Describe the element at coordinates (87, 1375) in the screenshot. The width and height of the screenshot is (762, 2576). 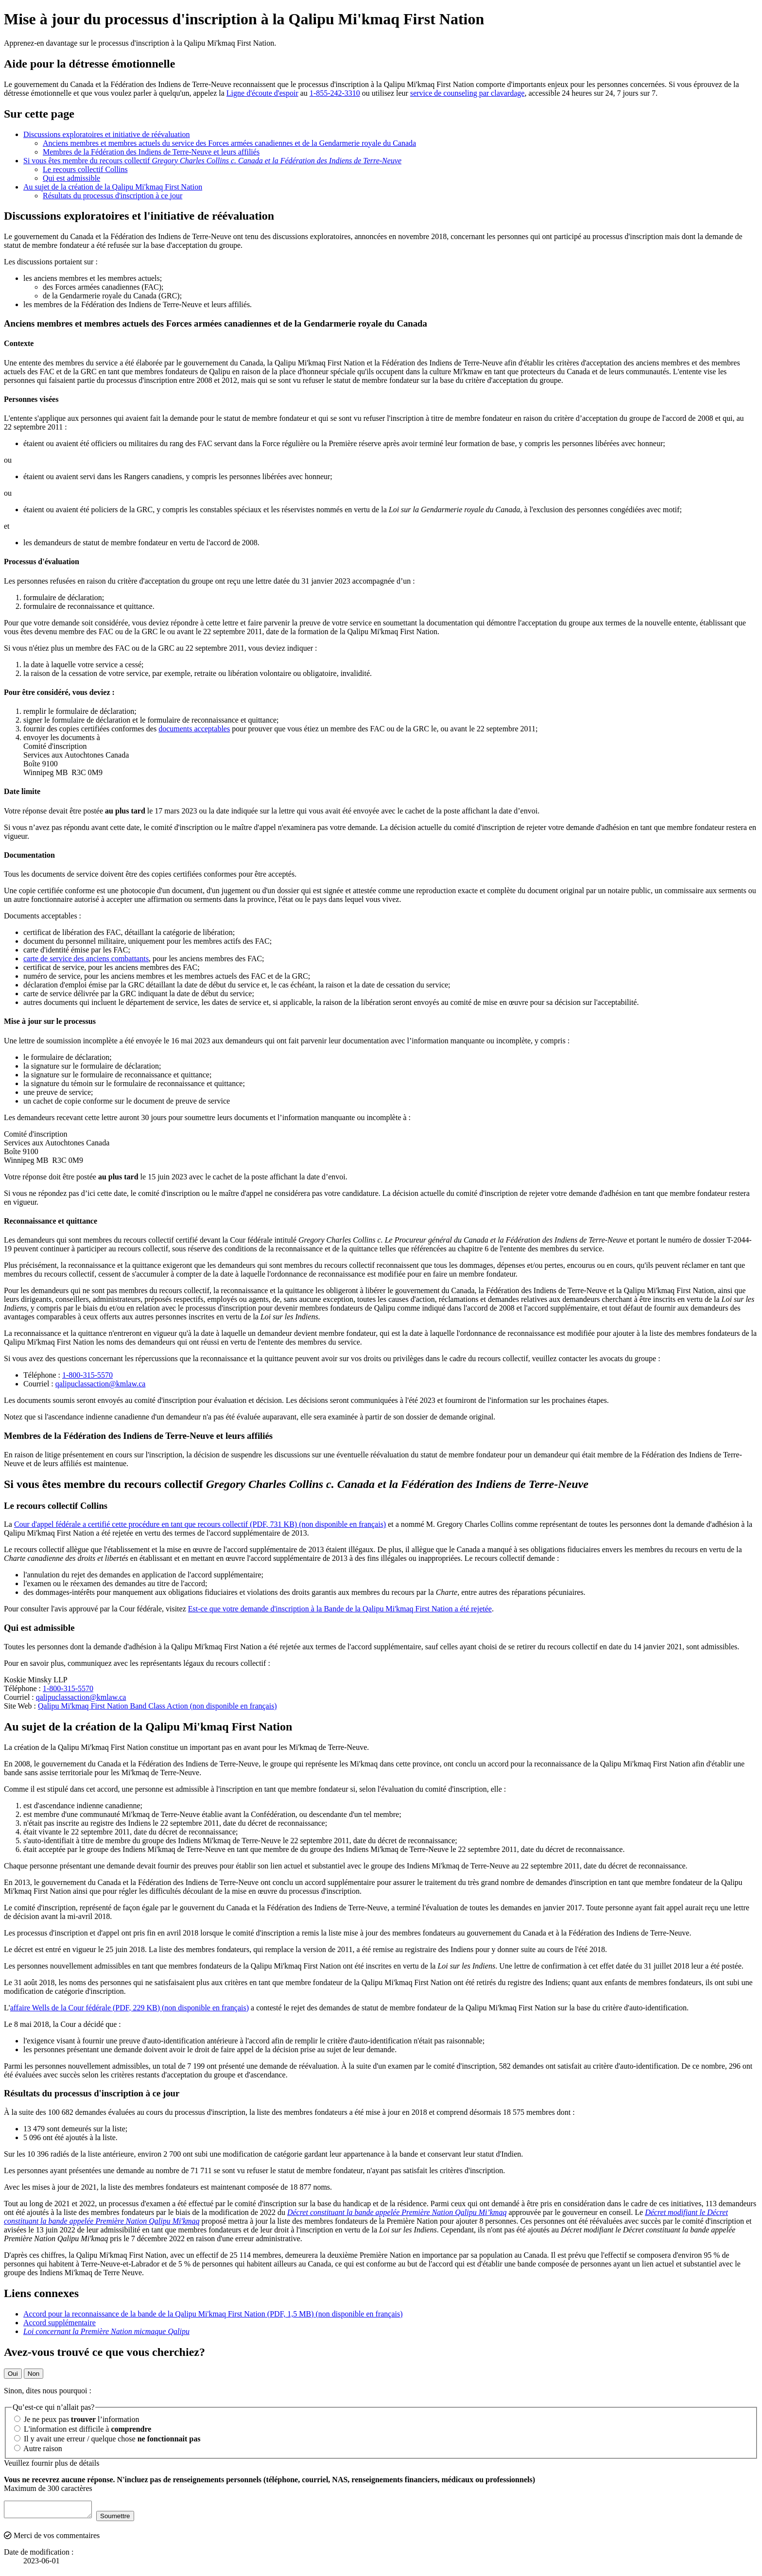
I see `1-800-315-5570` at that location.